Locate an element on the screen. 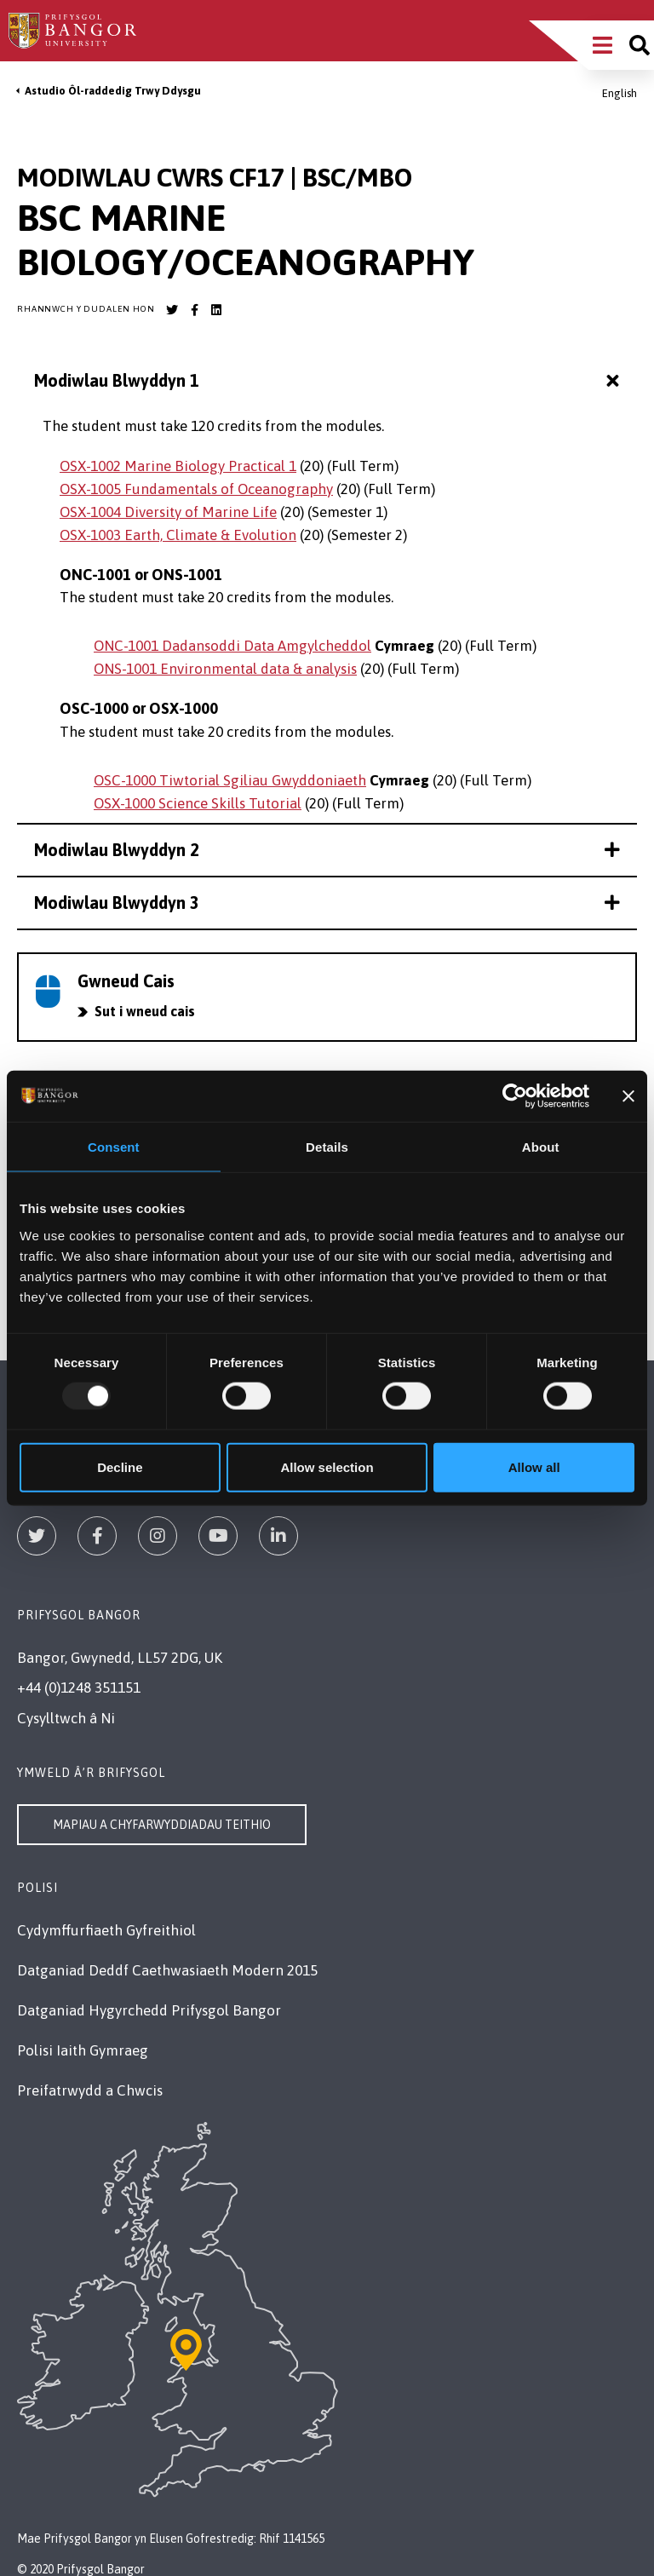 Image resolution: width=654 pixels, height=2576 pixels. Decline is located at coordinates (119, 1466).